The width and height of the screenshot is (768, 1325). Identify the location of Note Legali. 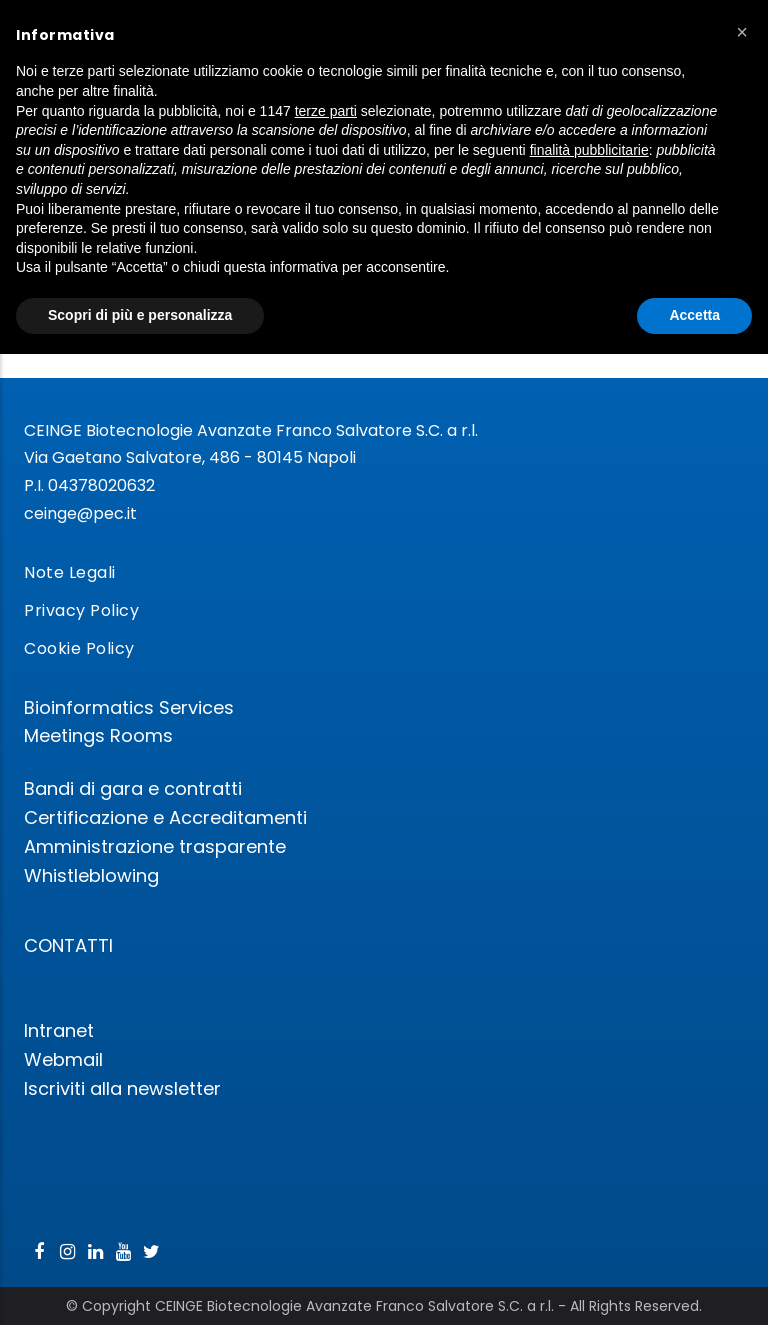
(70, 572).